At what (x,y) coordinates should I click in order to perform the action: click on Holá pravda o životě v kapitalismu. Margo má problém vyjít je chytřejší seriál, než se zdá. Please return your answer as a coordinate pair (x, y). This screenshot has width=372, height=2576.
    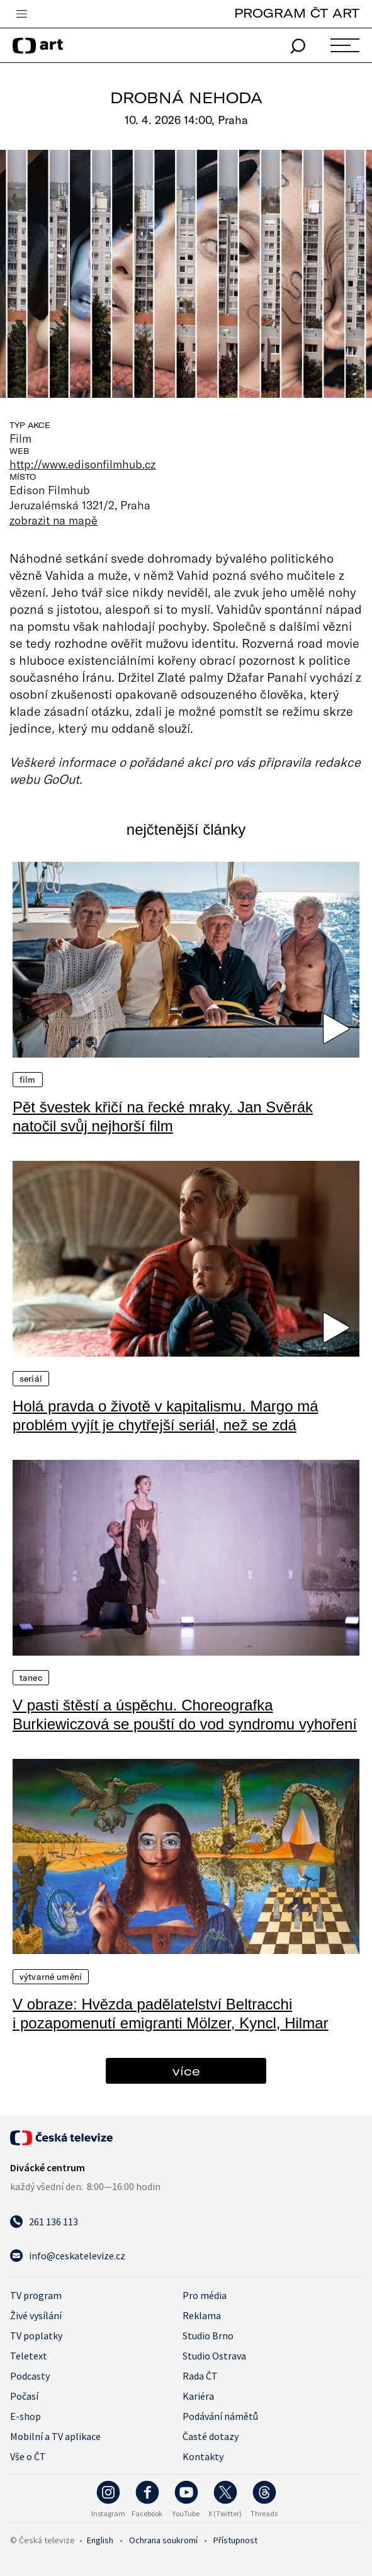
    Looking at the image, I should click on (165, 1415).